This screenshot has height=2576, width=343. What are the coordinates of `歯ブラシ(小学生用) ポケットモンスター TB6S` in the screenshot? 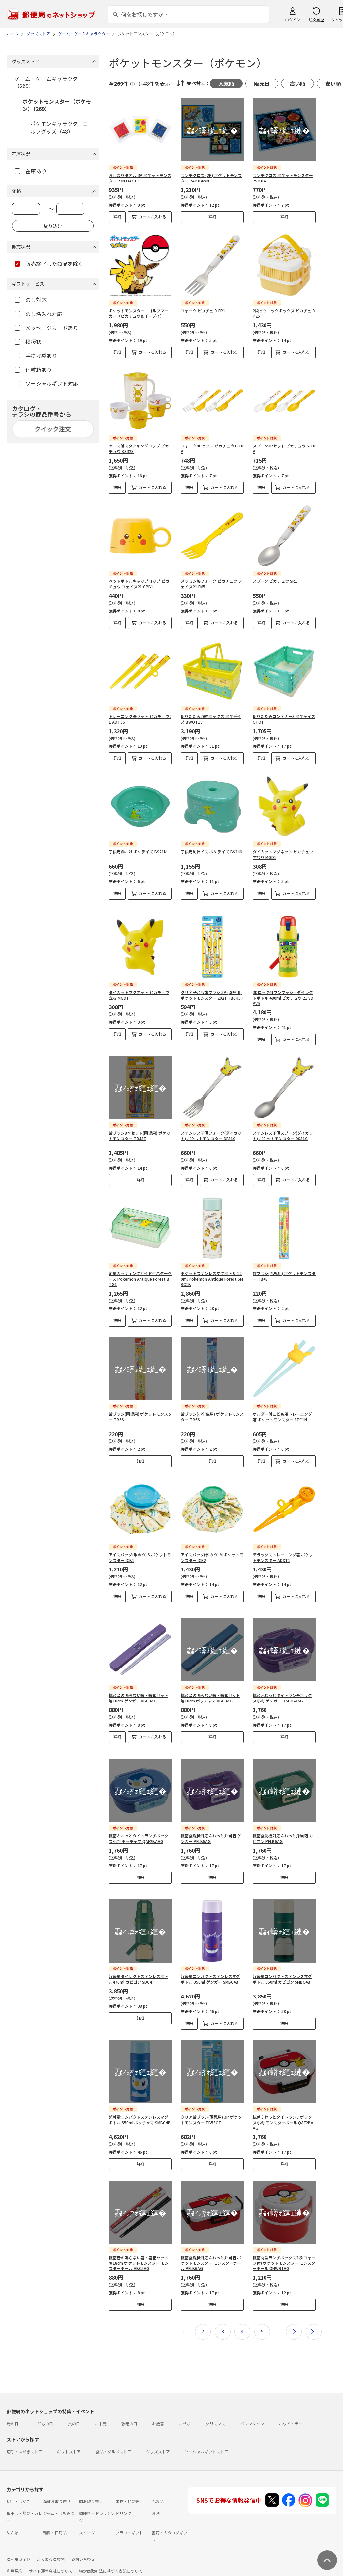 It's located at (212, 1416).